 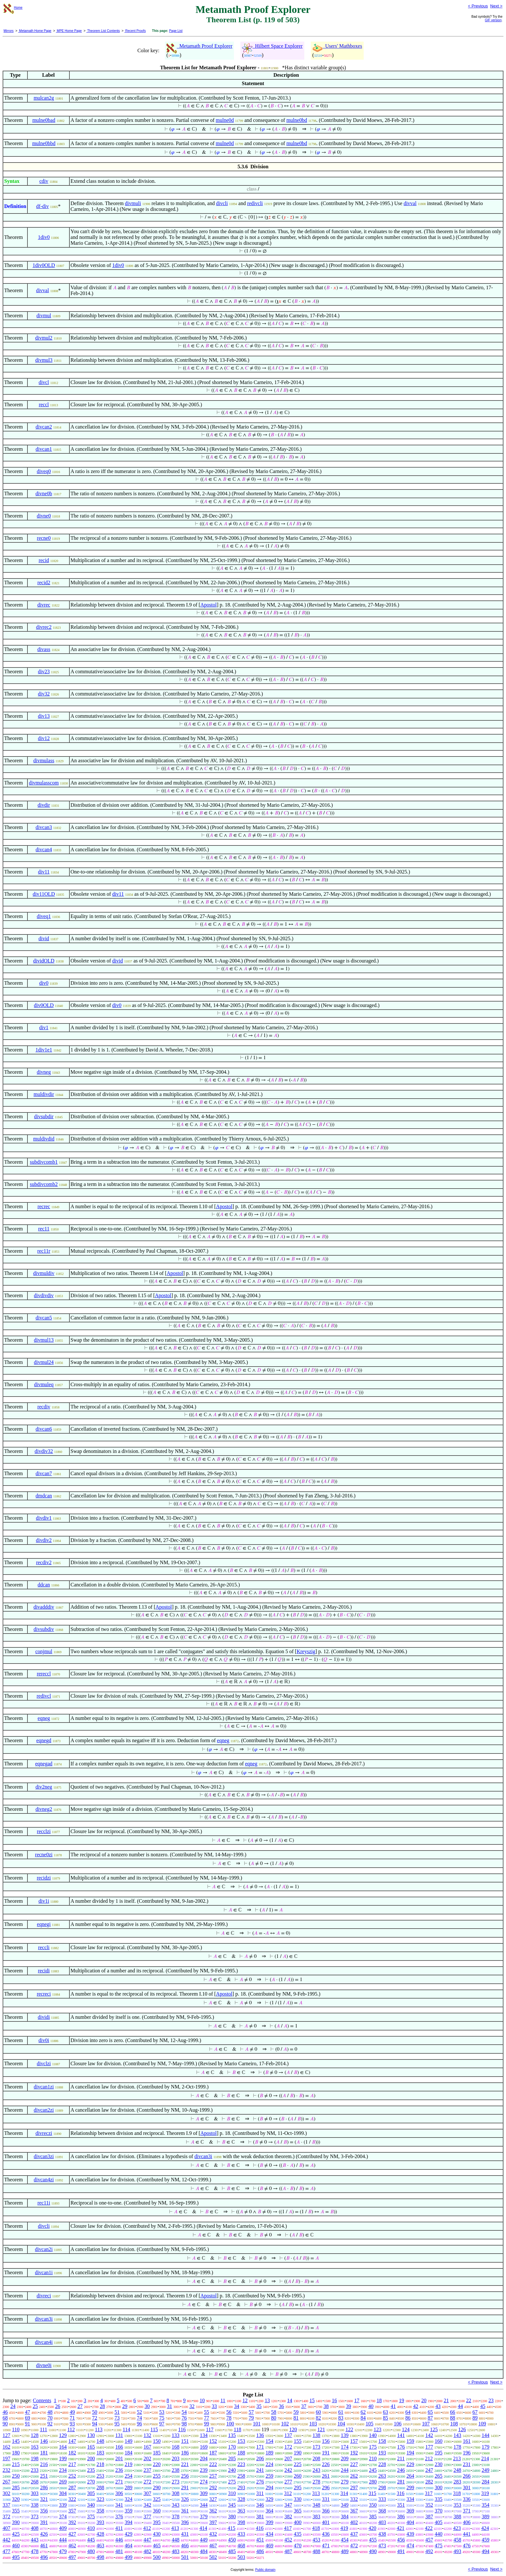 What do you see at coordinates (354, 2534) in the screenshot?
I see `437` at bounding box center [354, 2534].